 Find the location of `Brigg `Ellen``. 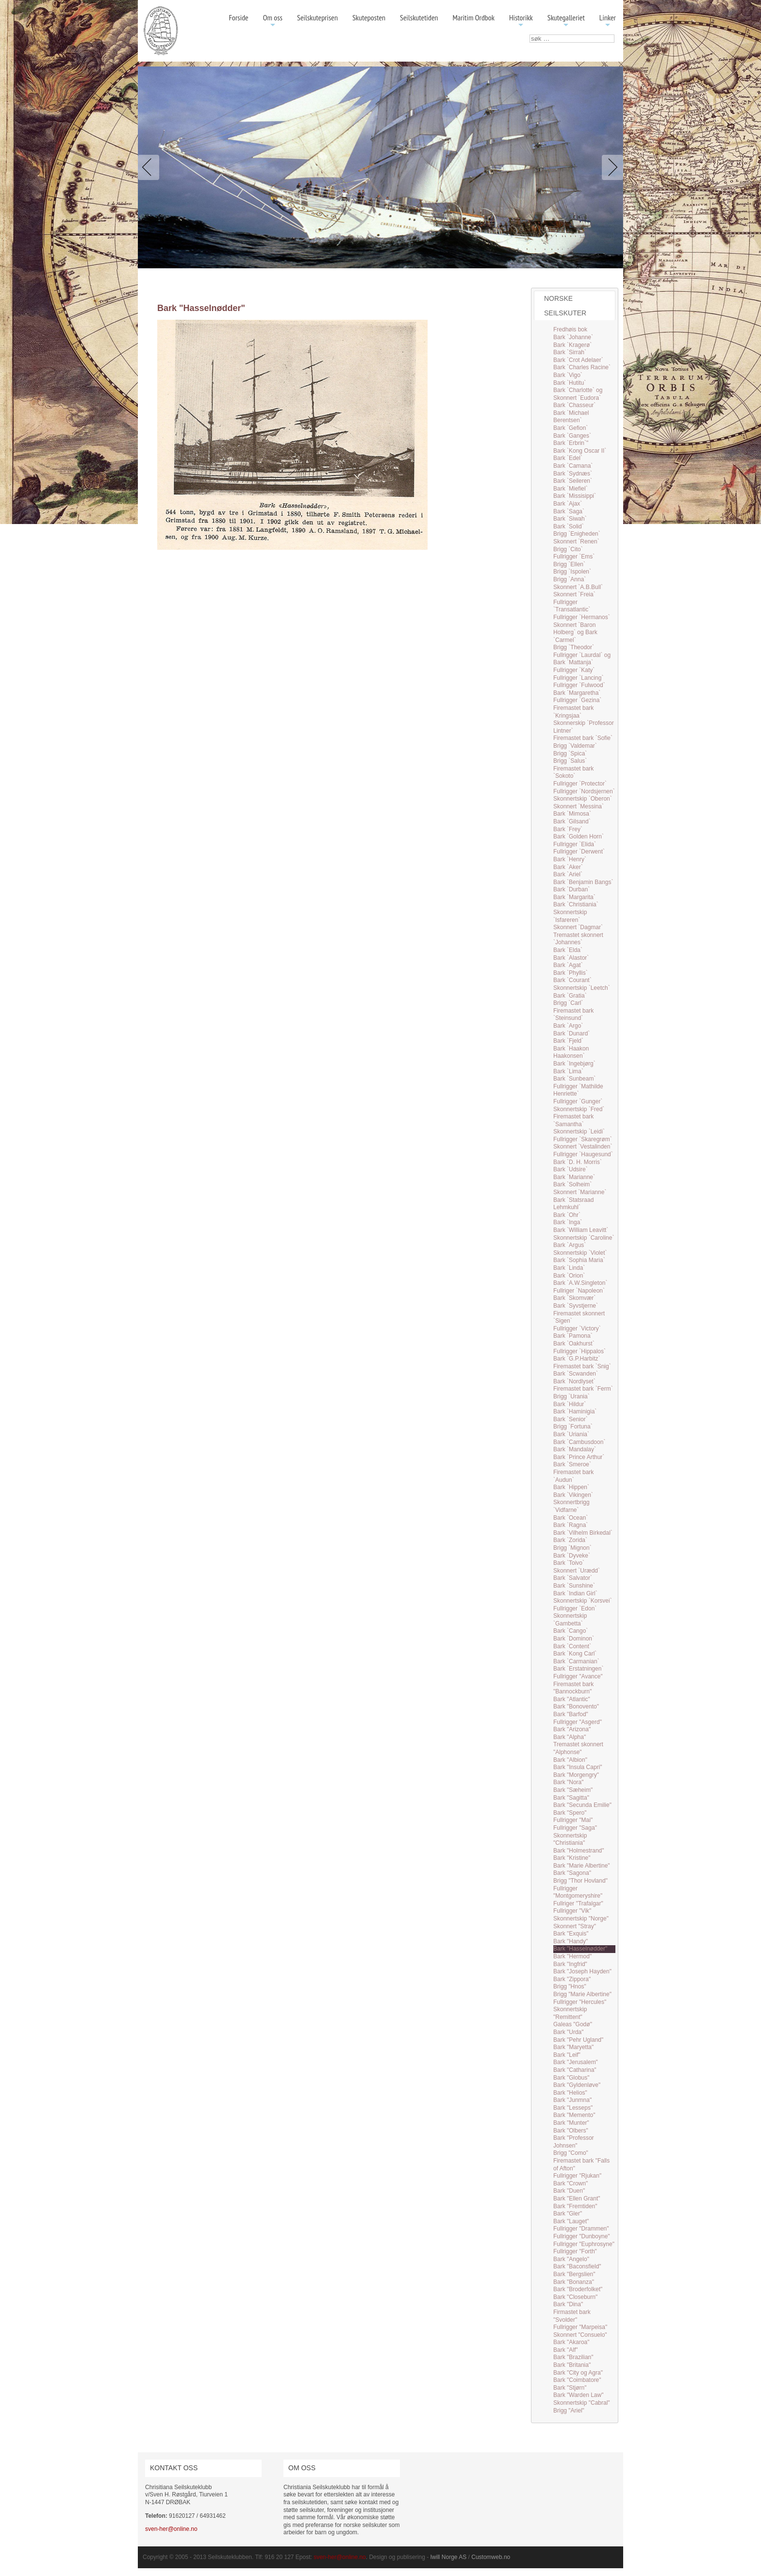

Brigg `Ellen` is located at coordinates (569, 564).